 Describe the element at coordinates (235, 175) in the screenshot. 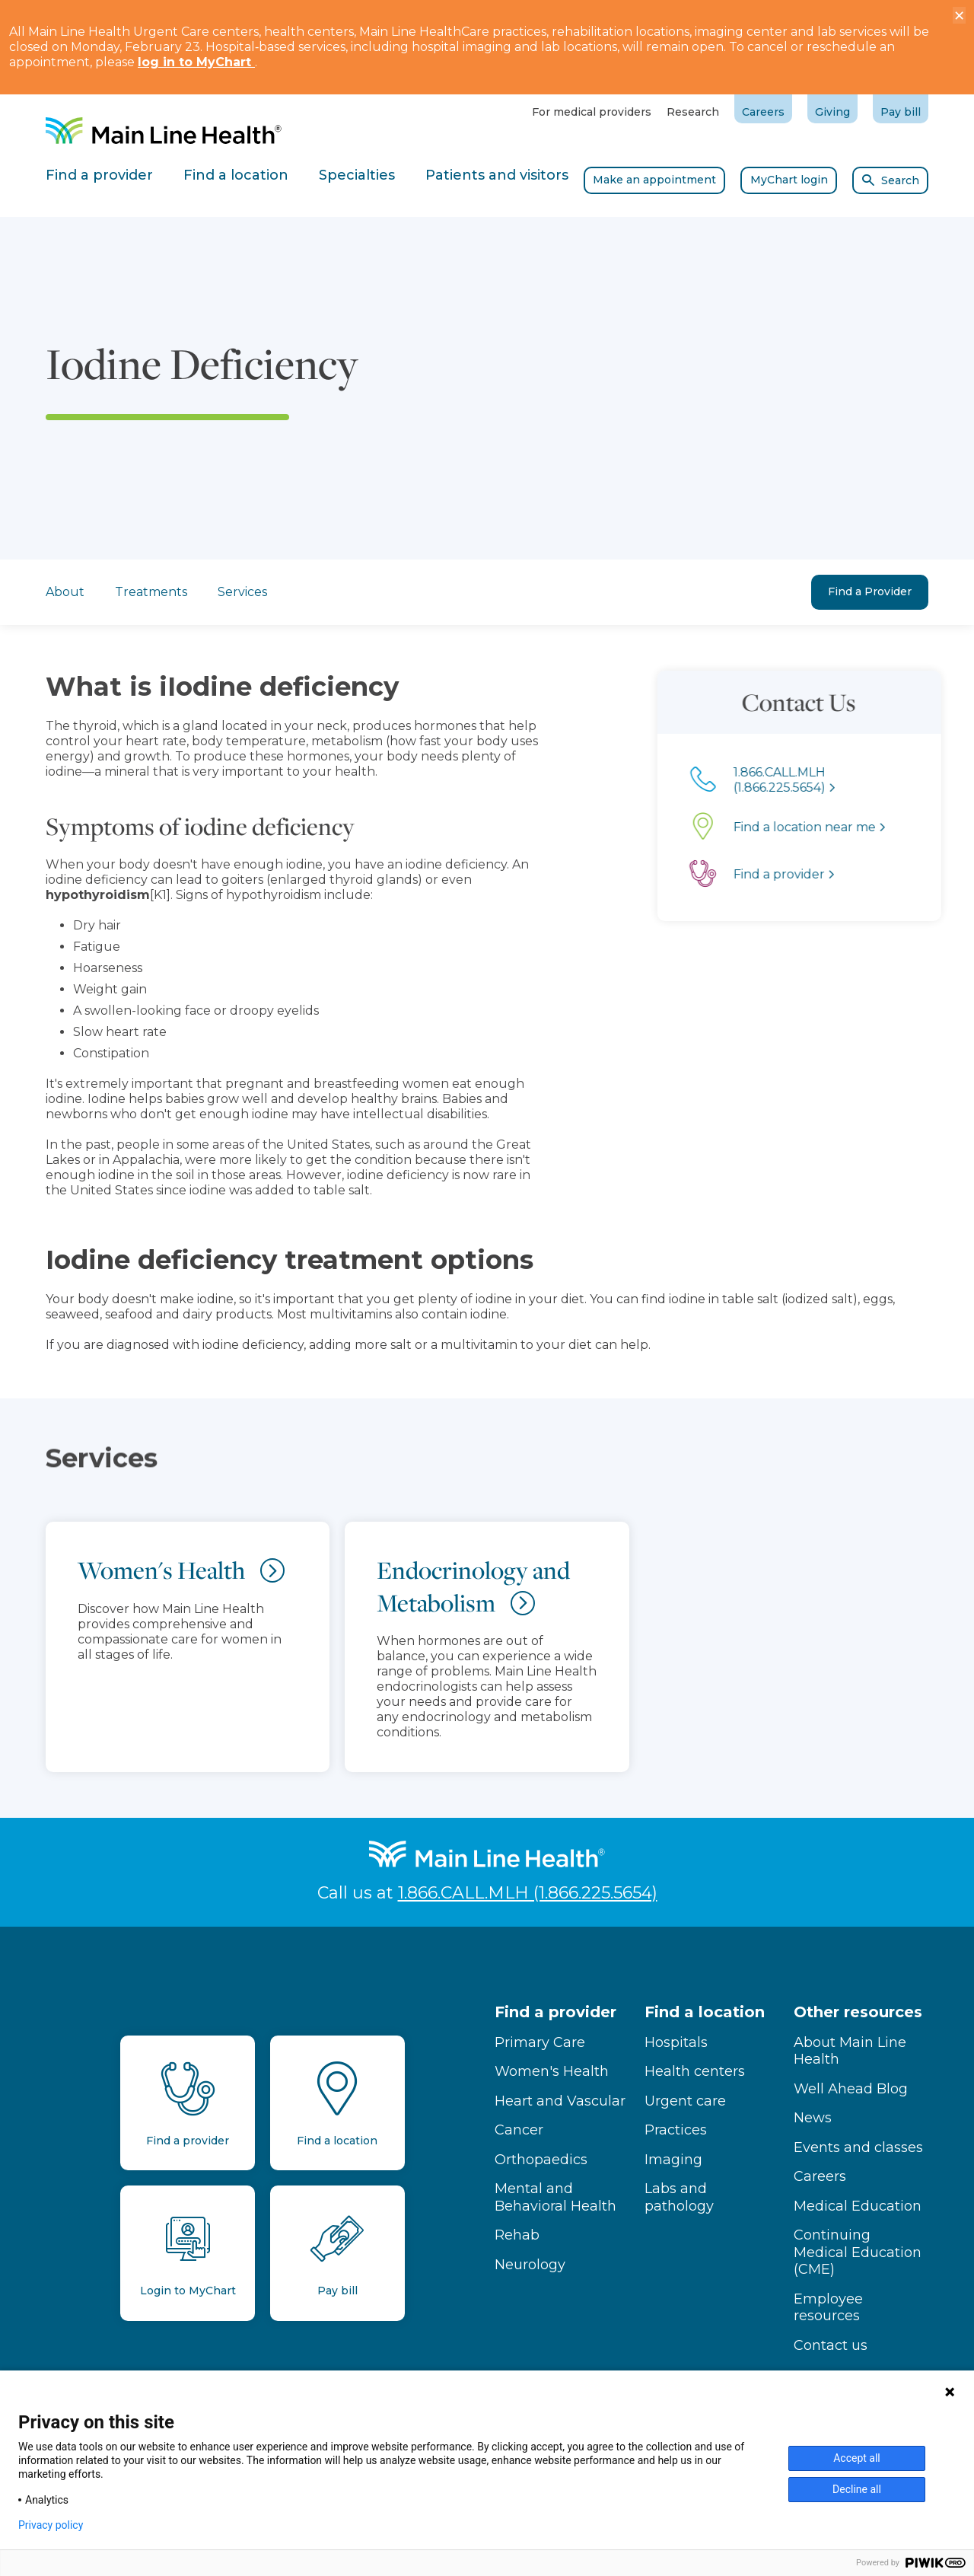

I see `Find a location [tab]` at that location.